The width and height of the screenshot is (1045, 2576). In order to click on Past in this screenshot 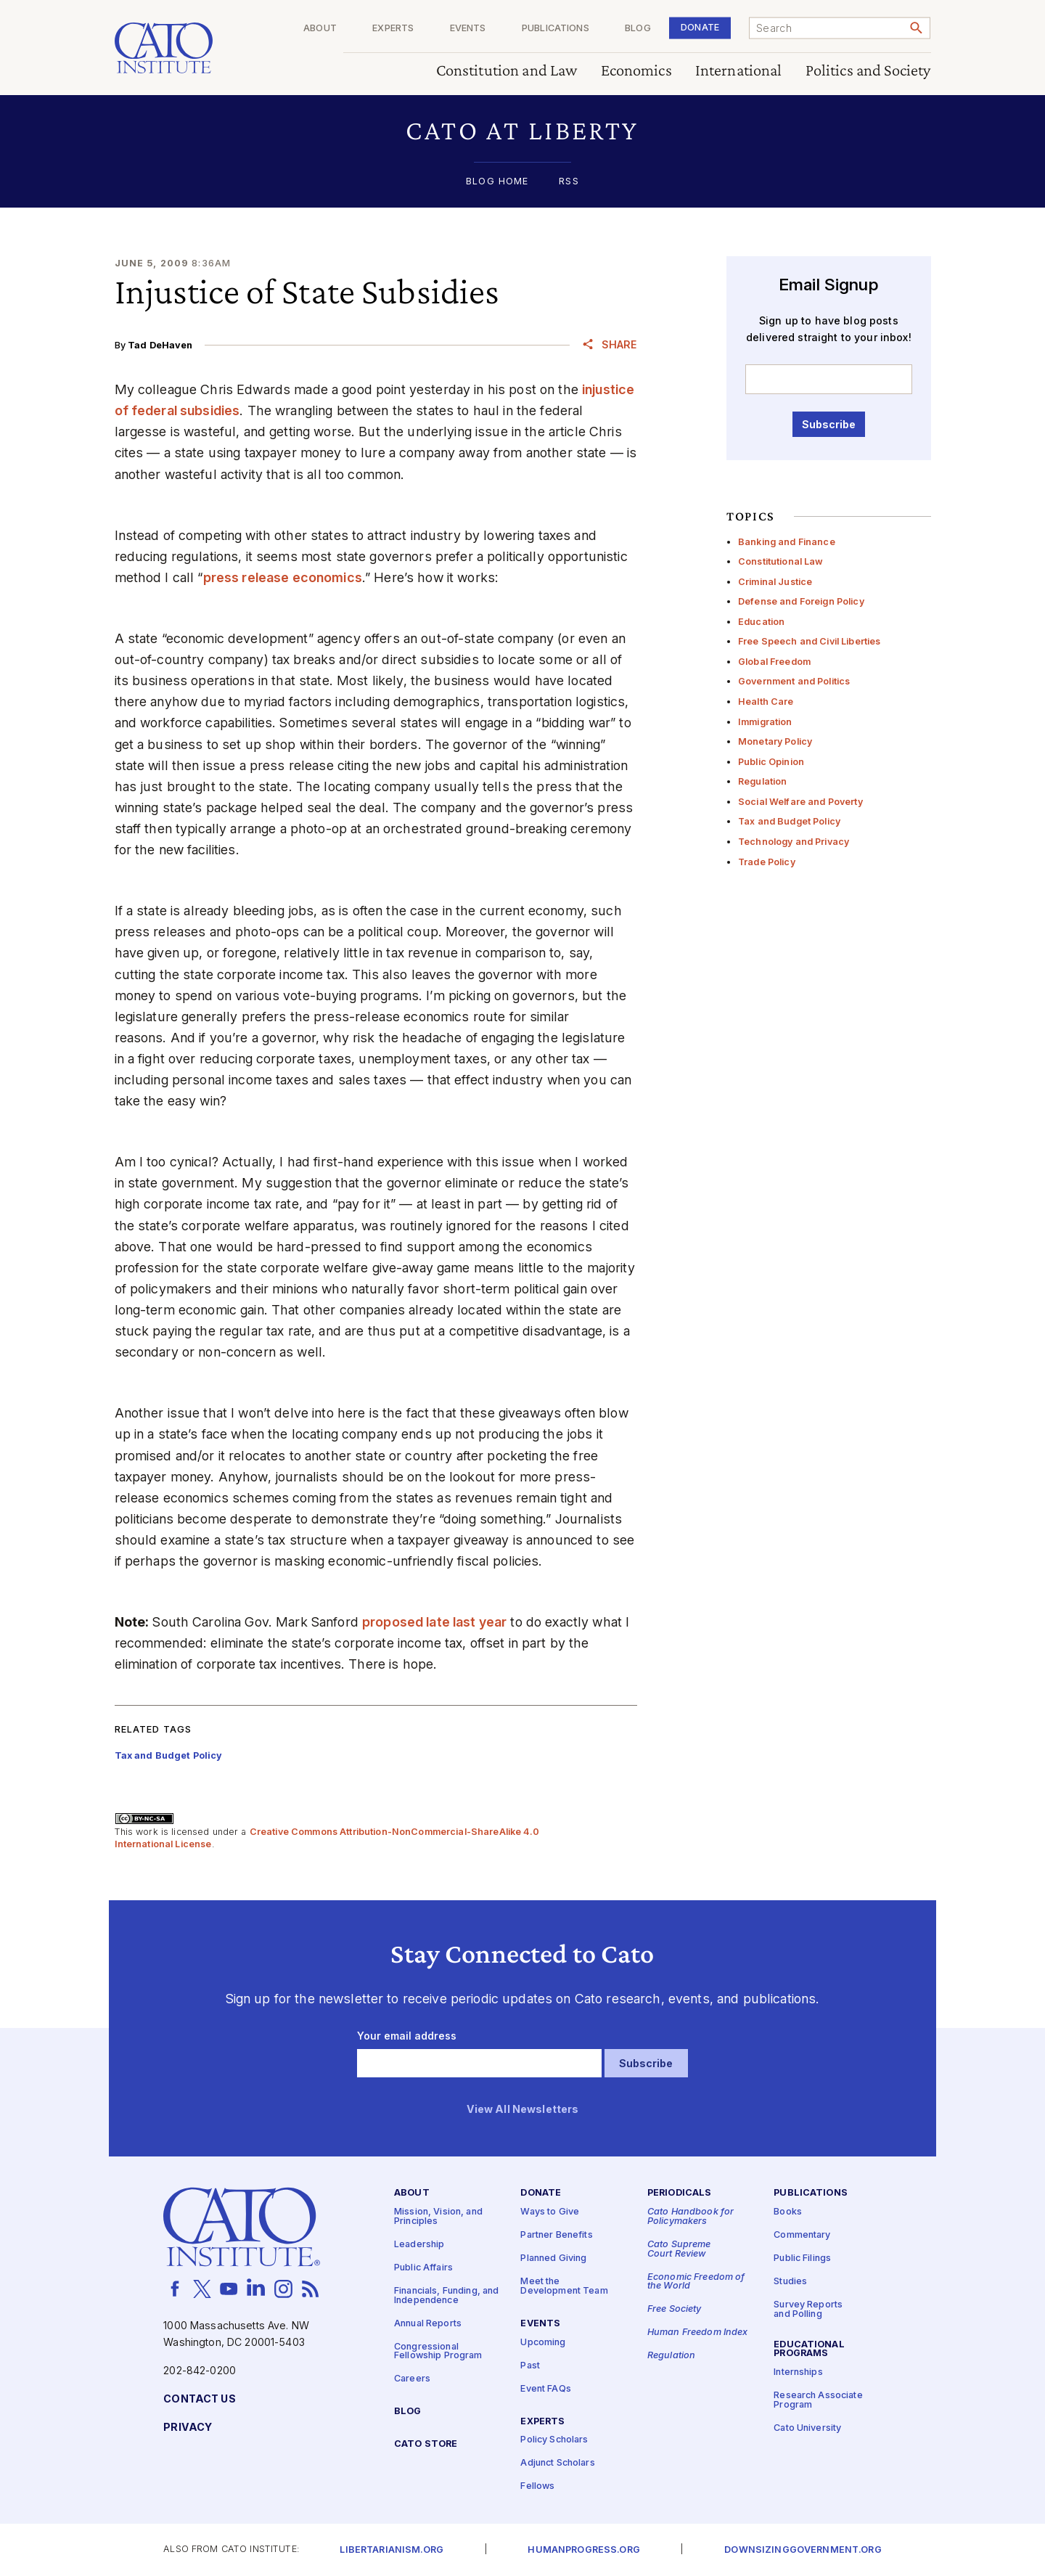, I will do `click(530, 2366)`.